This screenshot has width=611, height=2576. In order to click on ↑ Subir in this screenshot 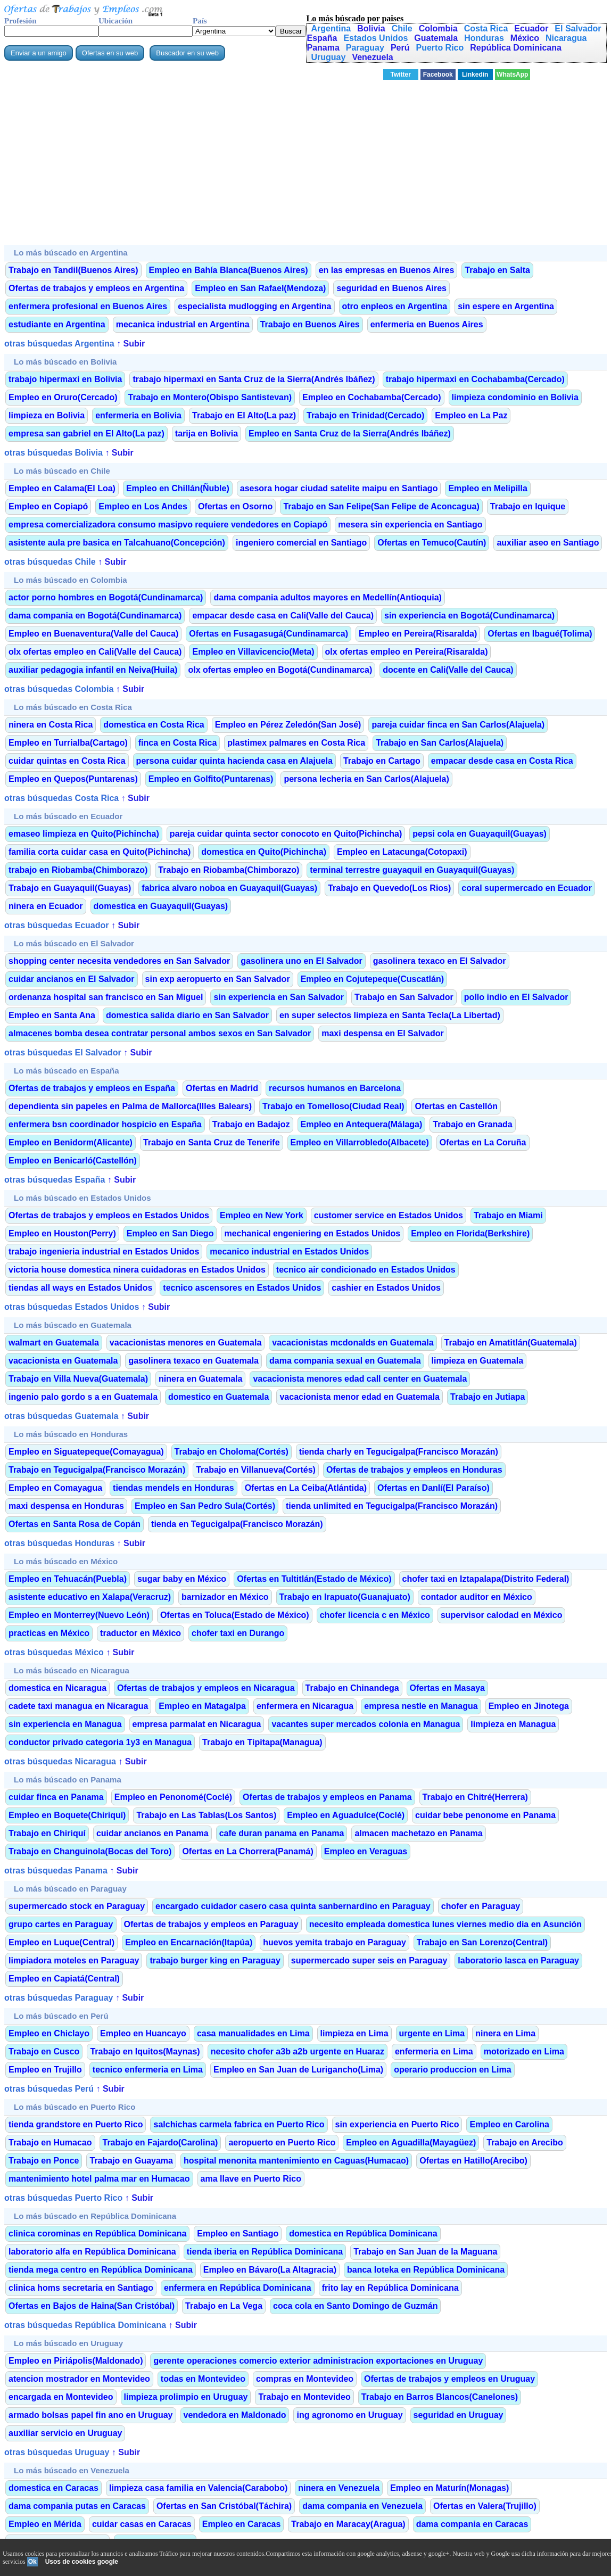, I will do `click(129, 343)`.